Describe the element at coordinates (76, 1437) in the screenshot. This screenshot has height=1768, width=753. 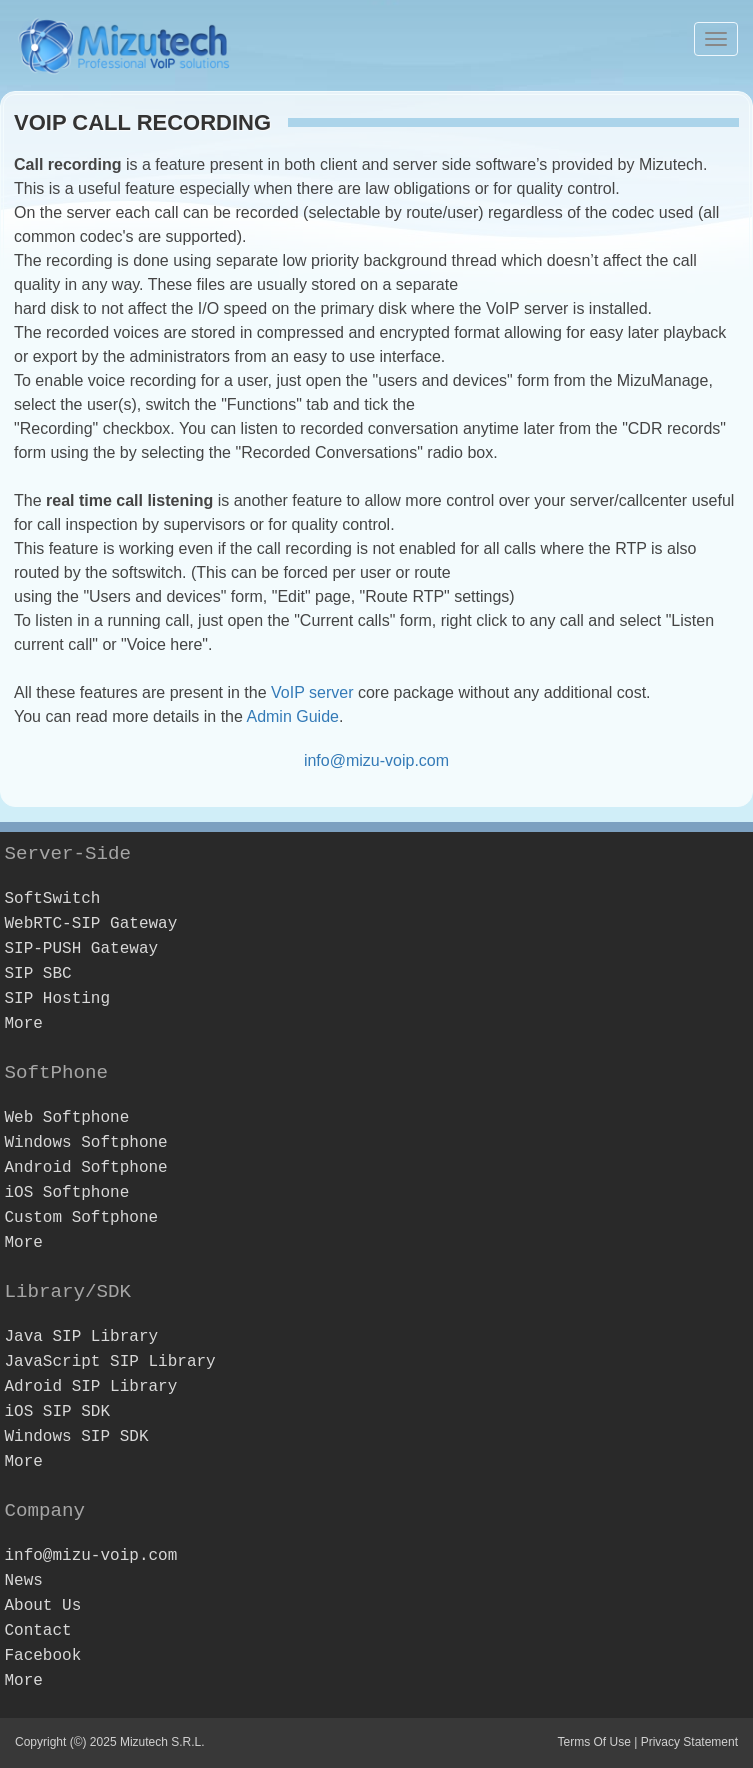
I see `Windows SIP SDK` at that location.